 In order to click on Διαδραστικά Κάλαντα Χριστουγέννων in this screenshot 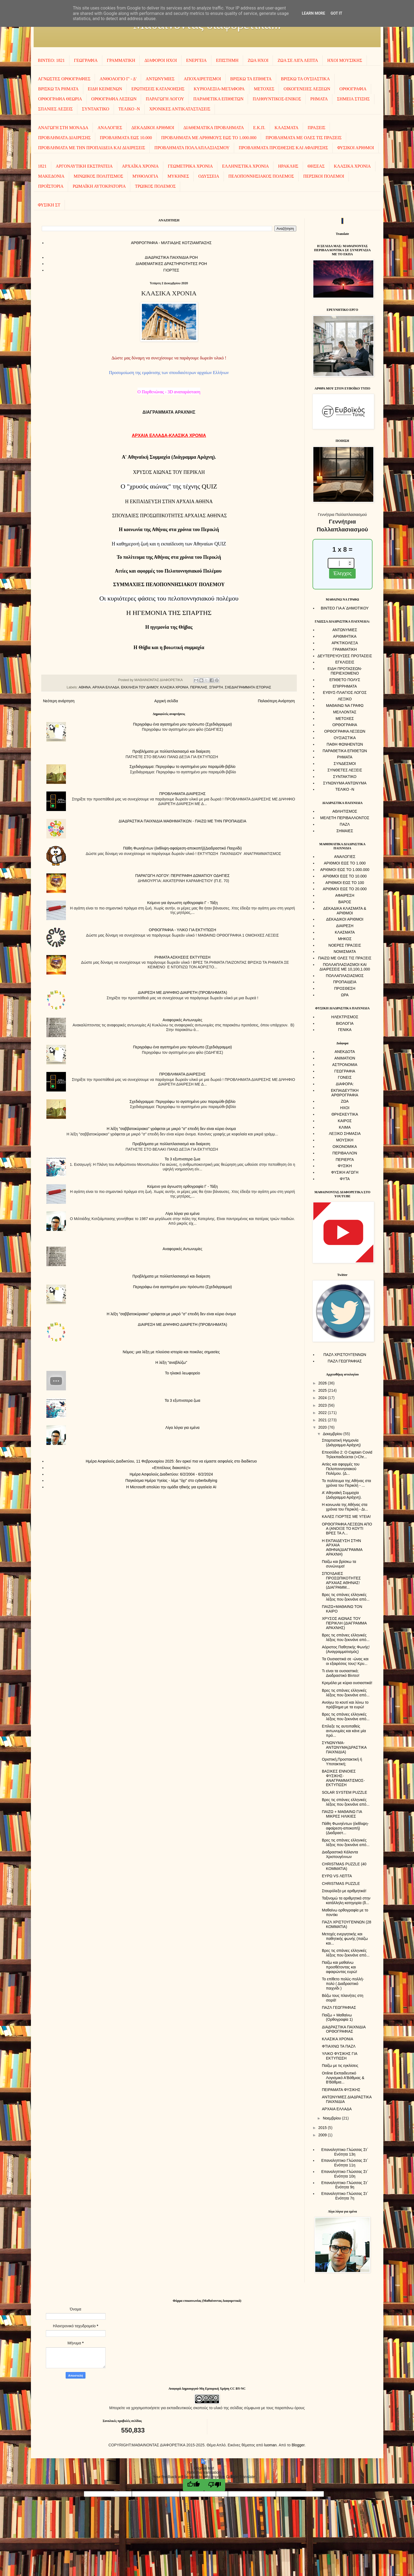, I will do `click(340, 1854)`.